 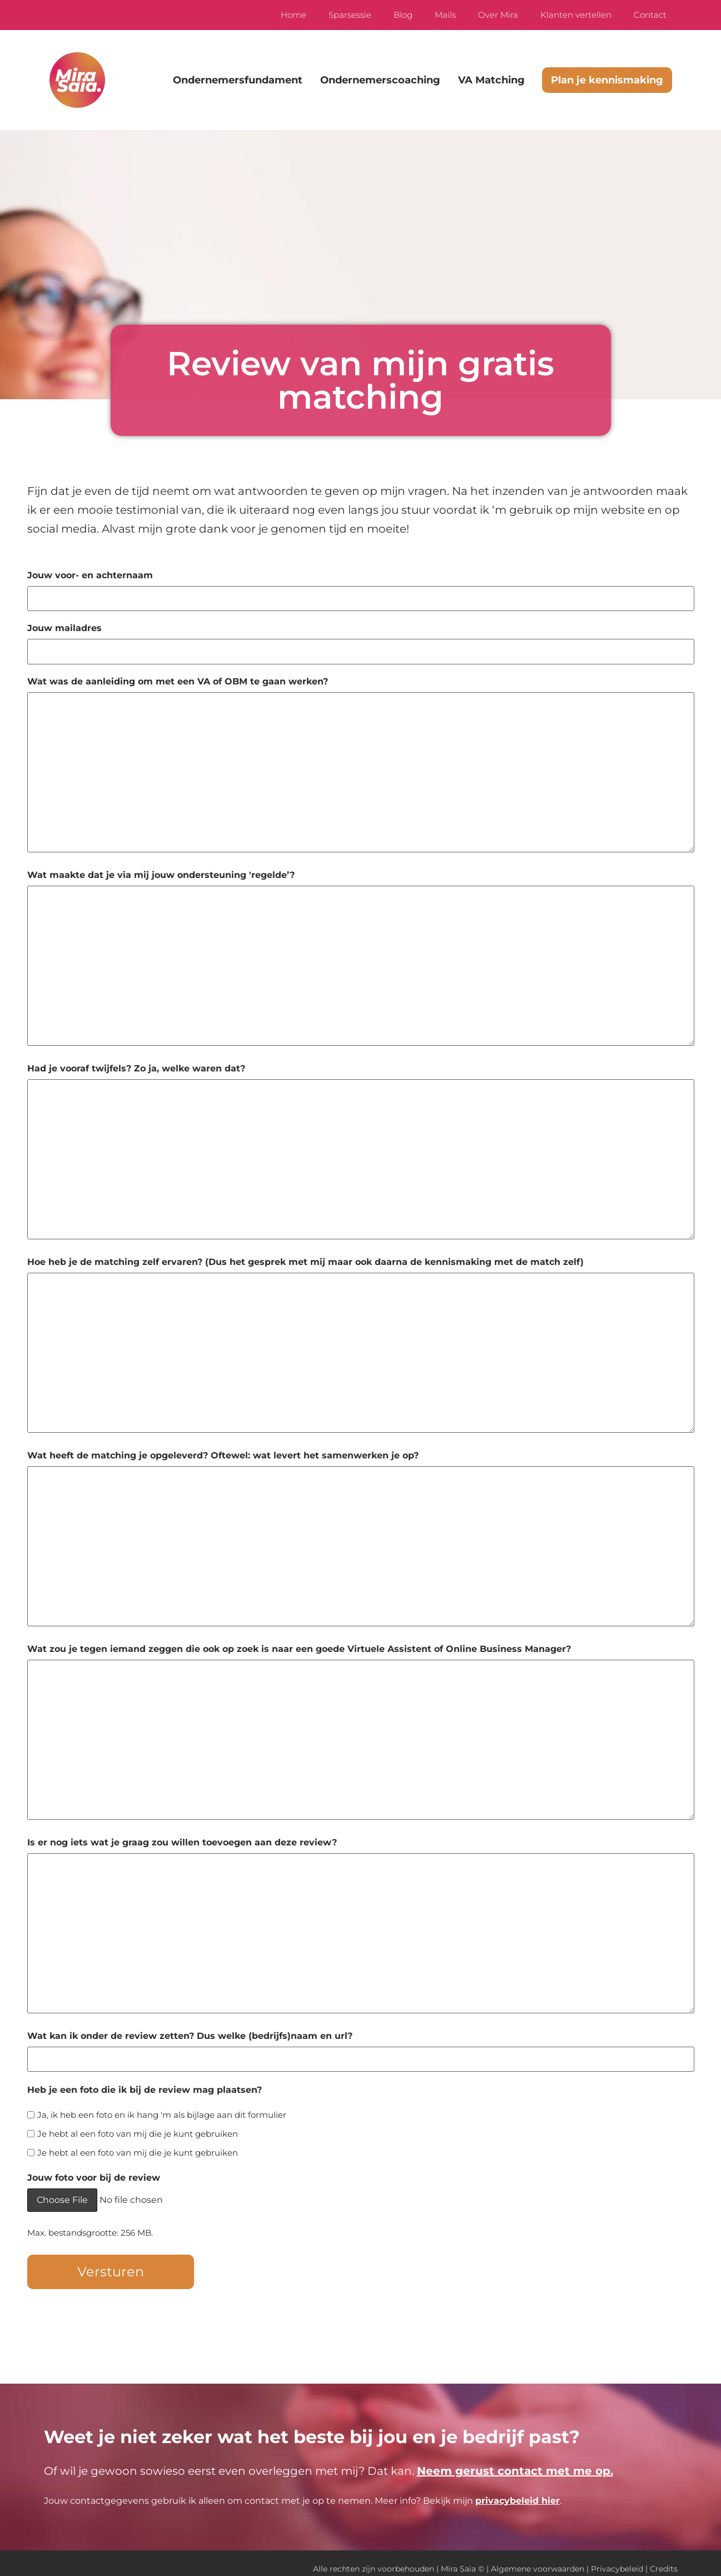 I want to click on Jouw foto voor bij de review, so click(x=93, y=2169).